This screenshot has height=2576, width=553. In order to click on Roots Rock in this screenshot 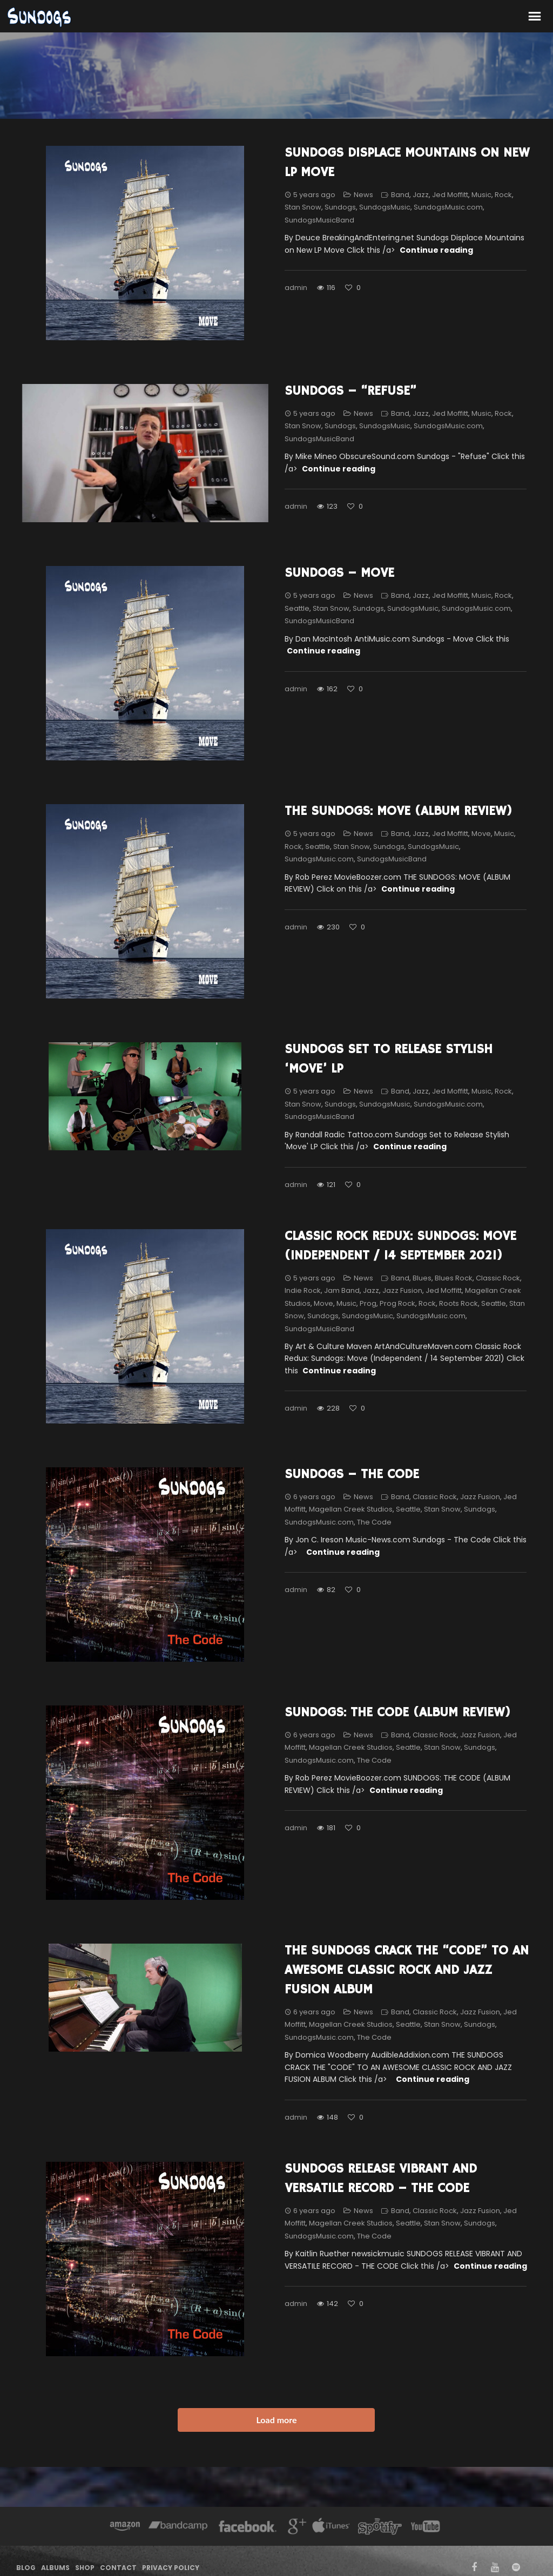, I will do `click(458, 1303)`.